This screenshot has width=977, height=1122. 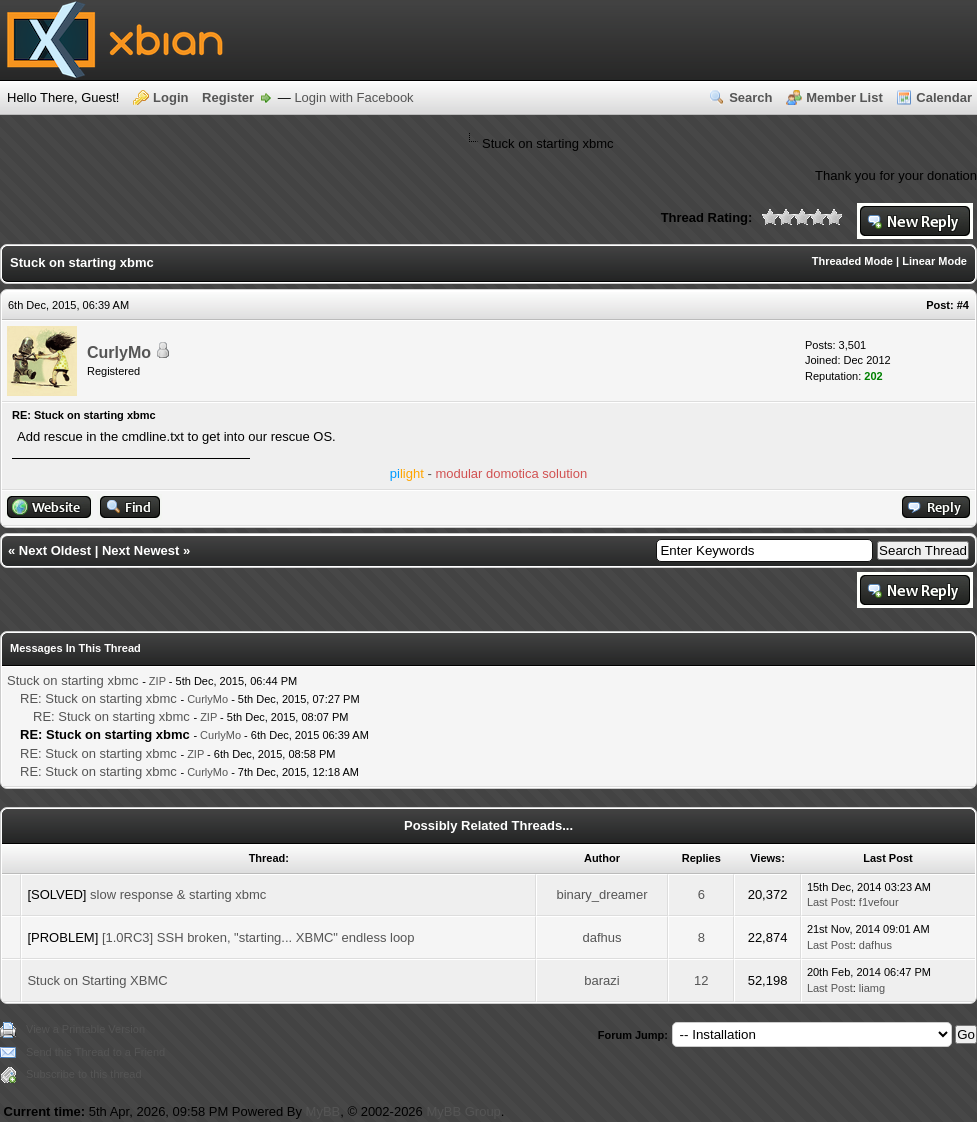 I want to click on ZIP, so click(x=157, y=681).